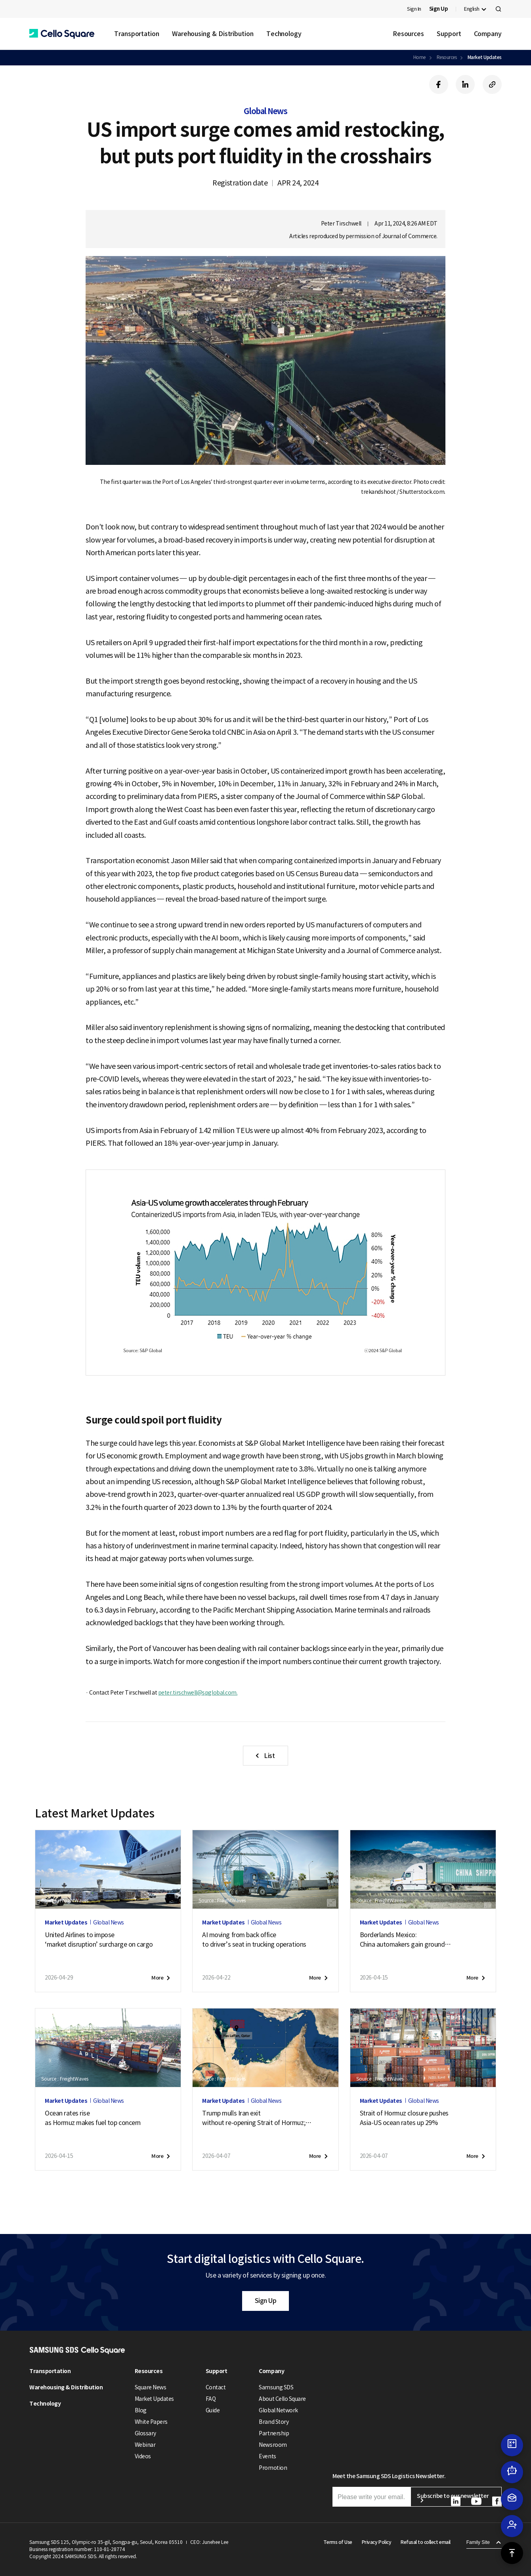 This screenshot has width=531, height=2576. Describe the element at coordinates (274, 2433) in the screenshot. I see `Partnership` at that location.